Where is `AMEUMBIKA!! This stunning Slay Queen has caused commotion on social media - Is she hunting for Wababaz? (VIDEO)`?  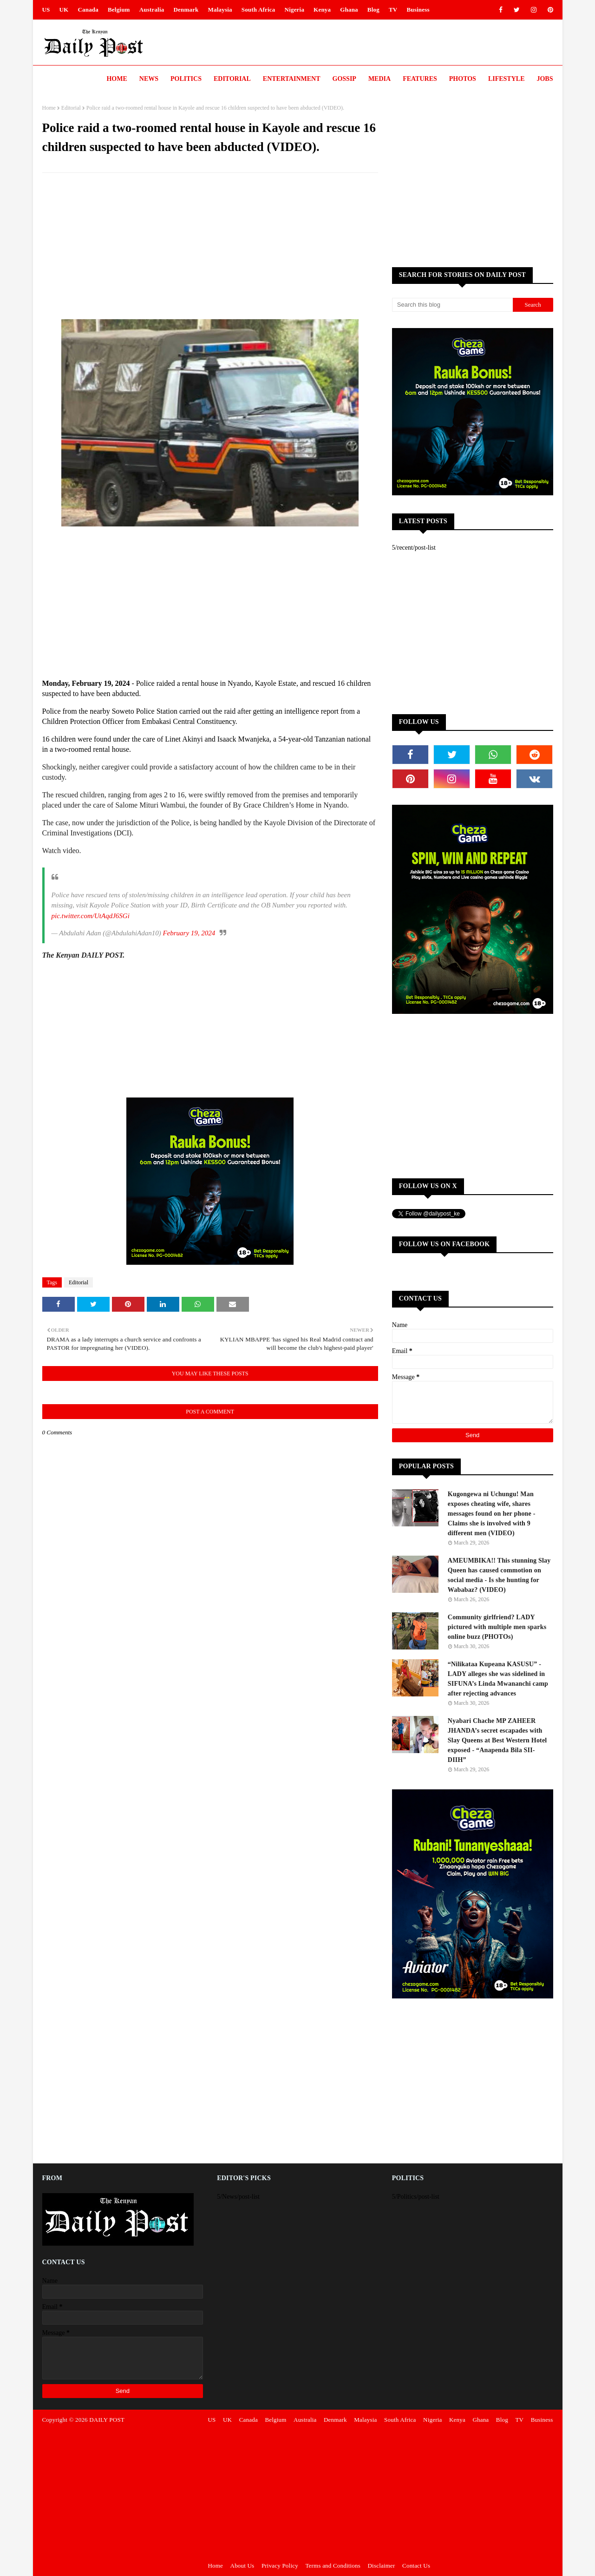
AMEUMBIKA!! This stunning Slay Queen has caused commotion on social media - Is she hunting for Wababaz? (VIDEO) is located at coordinates (499, 1575).